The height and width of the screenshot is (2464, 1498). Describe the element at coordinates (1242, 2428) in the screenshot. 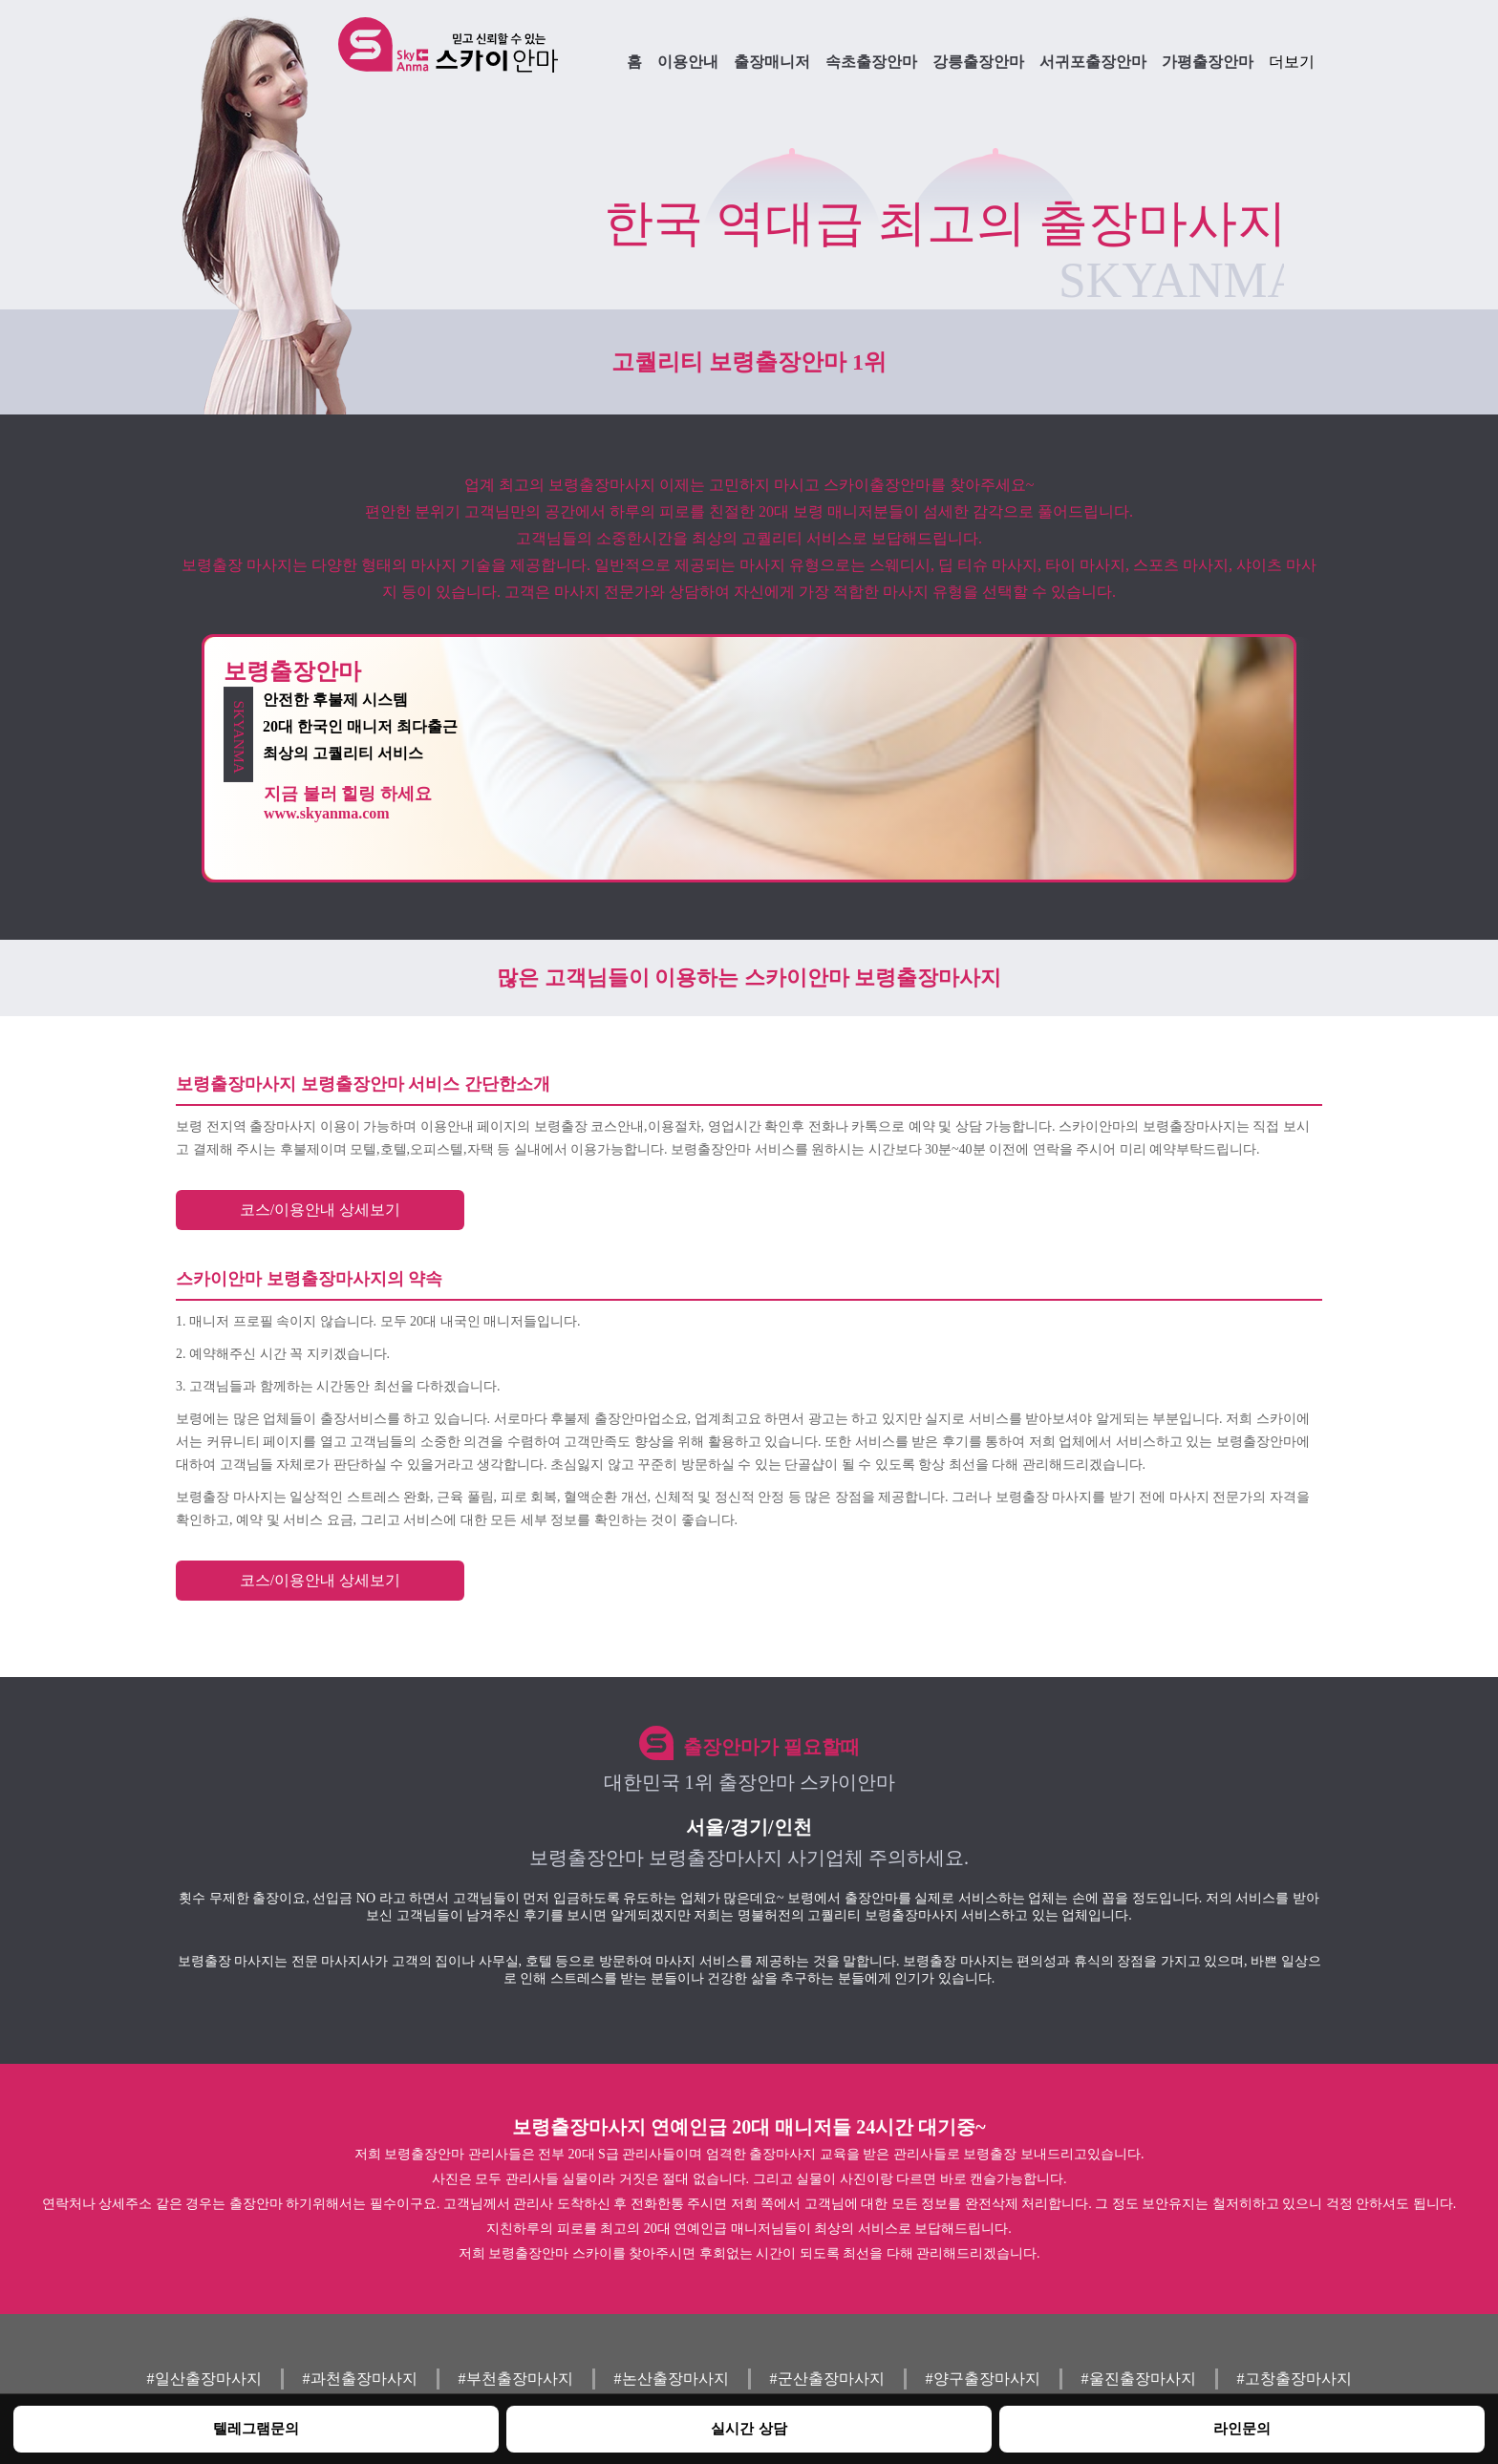

I see `라인문의` at that location.